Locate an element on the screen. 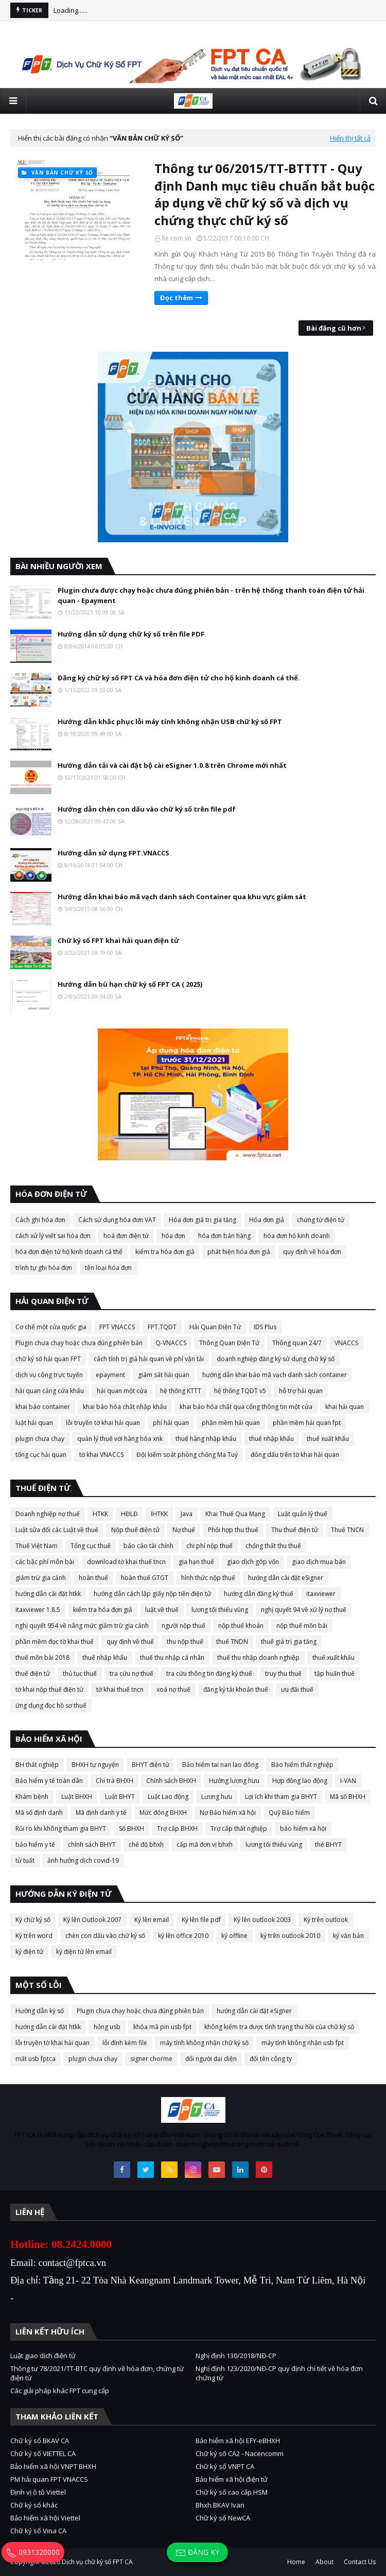  bảo hiểm y tế is located at coordinates (35, 1844).